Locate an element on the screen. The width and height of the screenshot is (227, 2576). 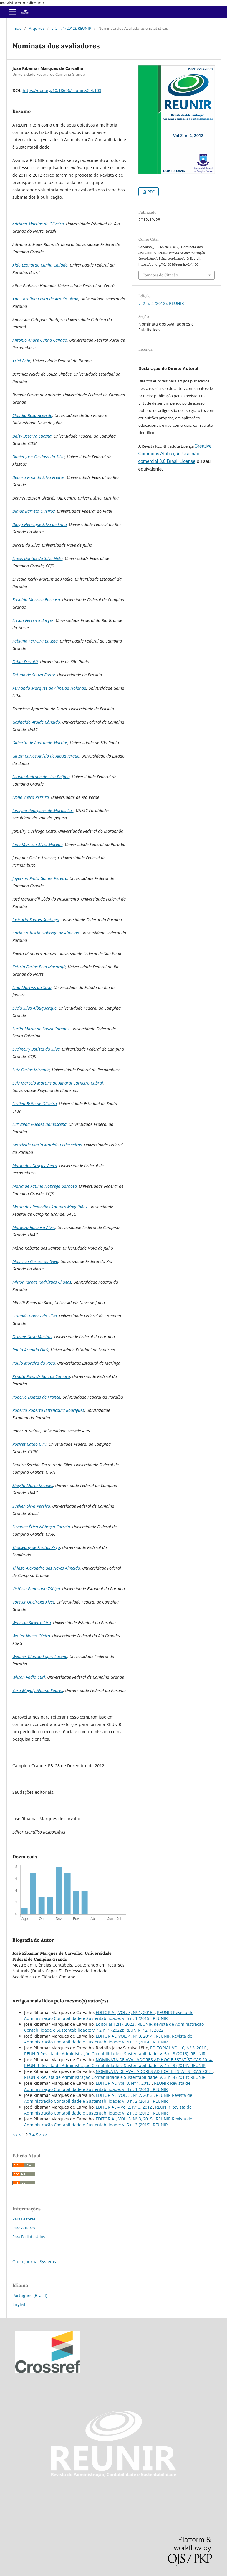
Fabiano Ferreira Batista is located at coordinates (35, 641).